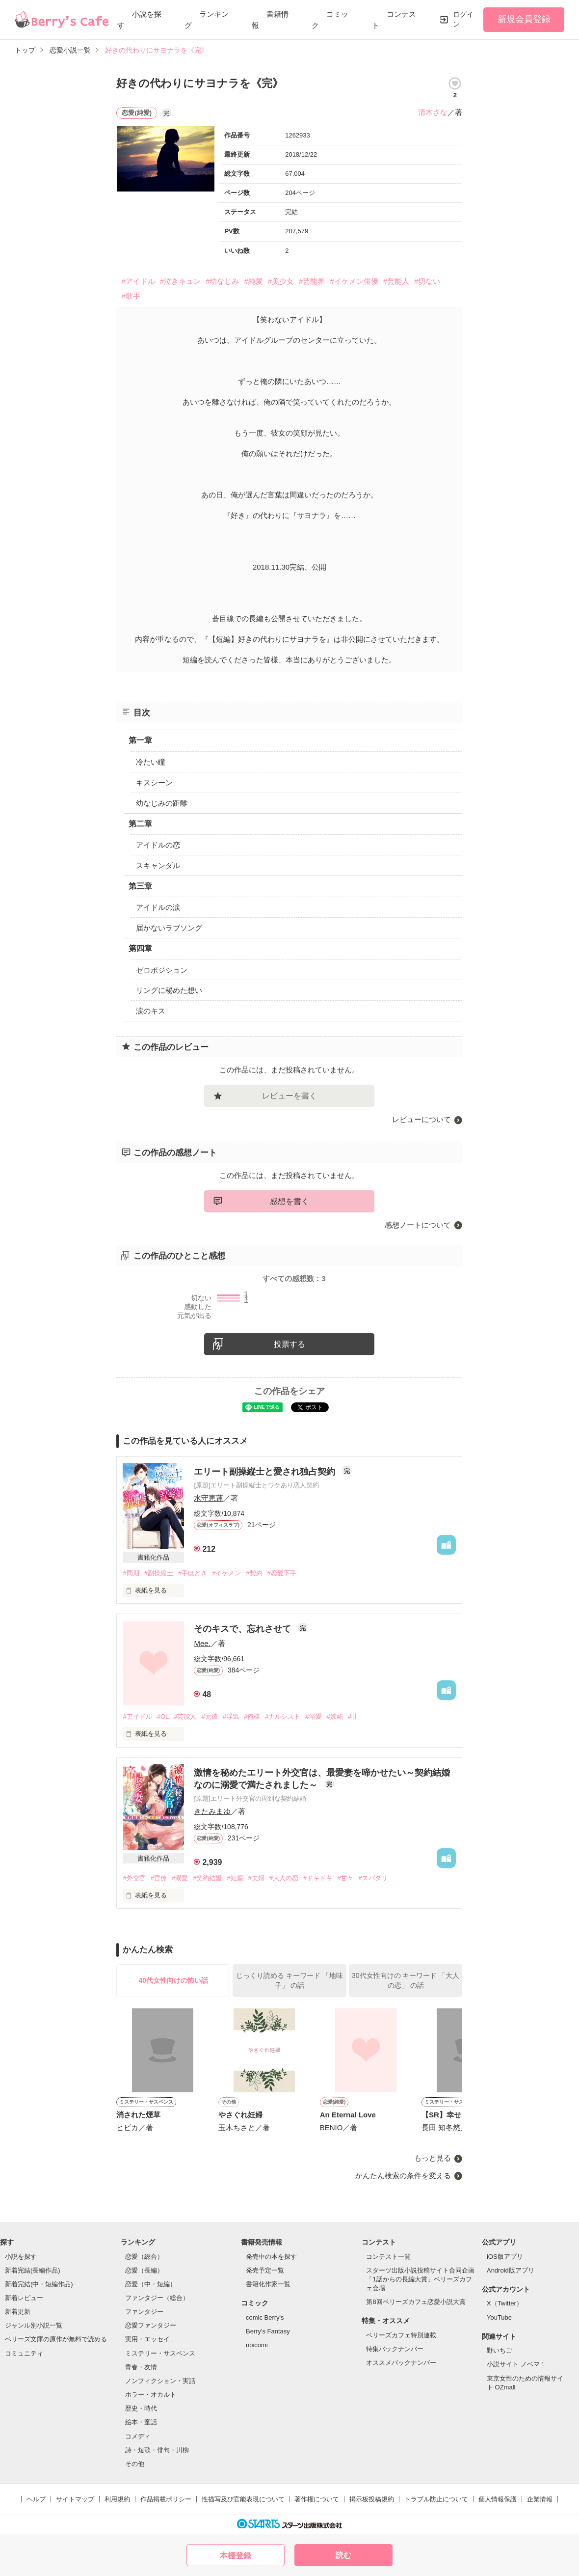 This screenshot has width=579, height=2576. What do you see at coordinates (134, 1878) in the screenshot?
I see `#外交官` at bounding box center [134, 1878].